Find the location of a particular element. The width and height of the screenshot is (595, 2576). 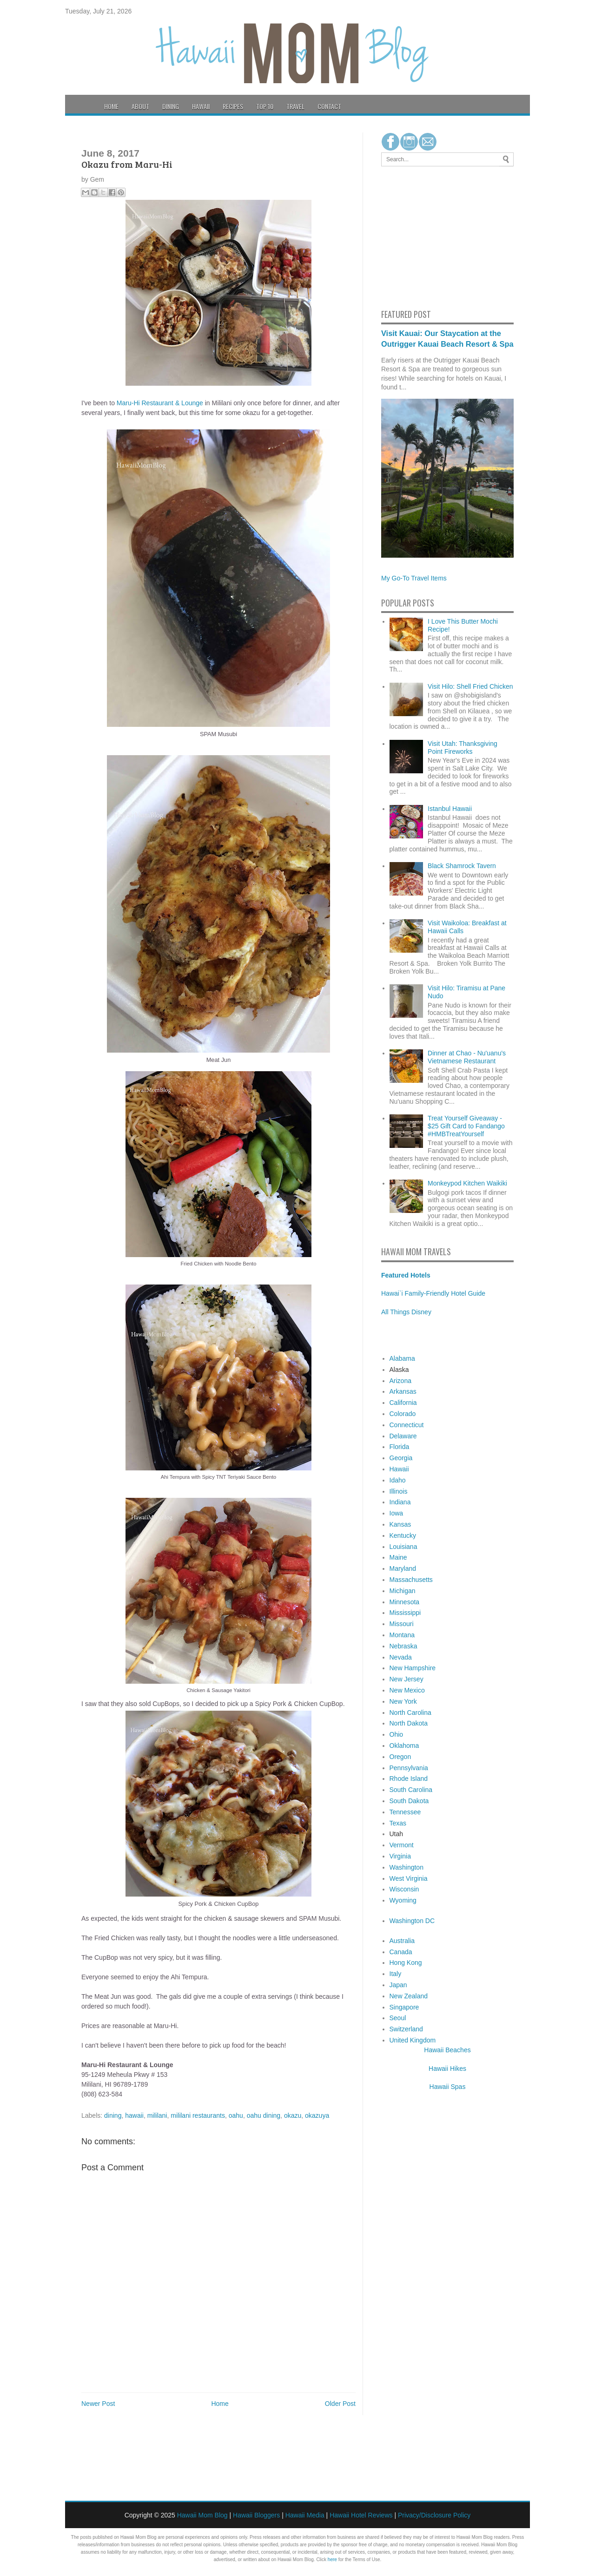

Australia is located at coordinates (402, 1940).